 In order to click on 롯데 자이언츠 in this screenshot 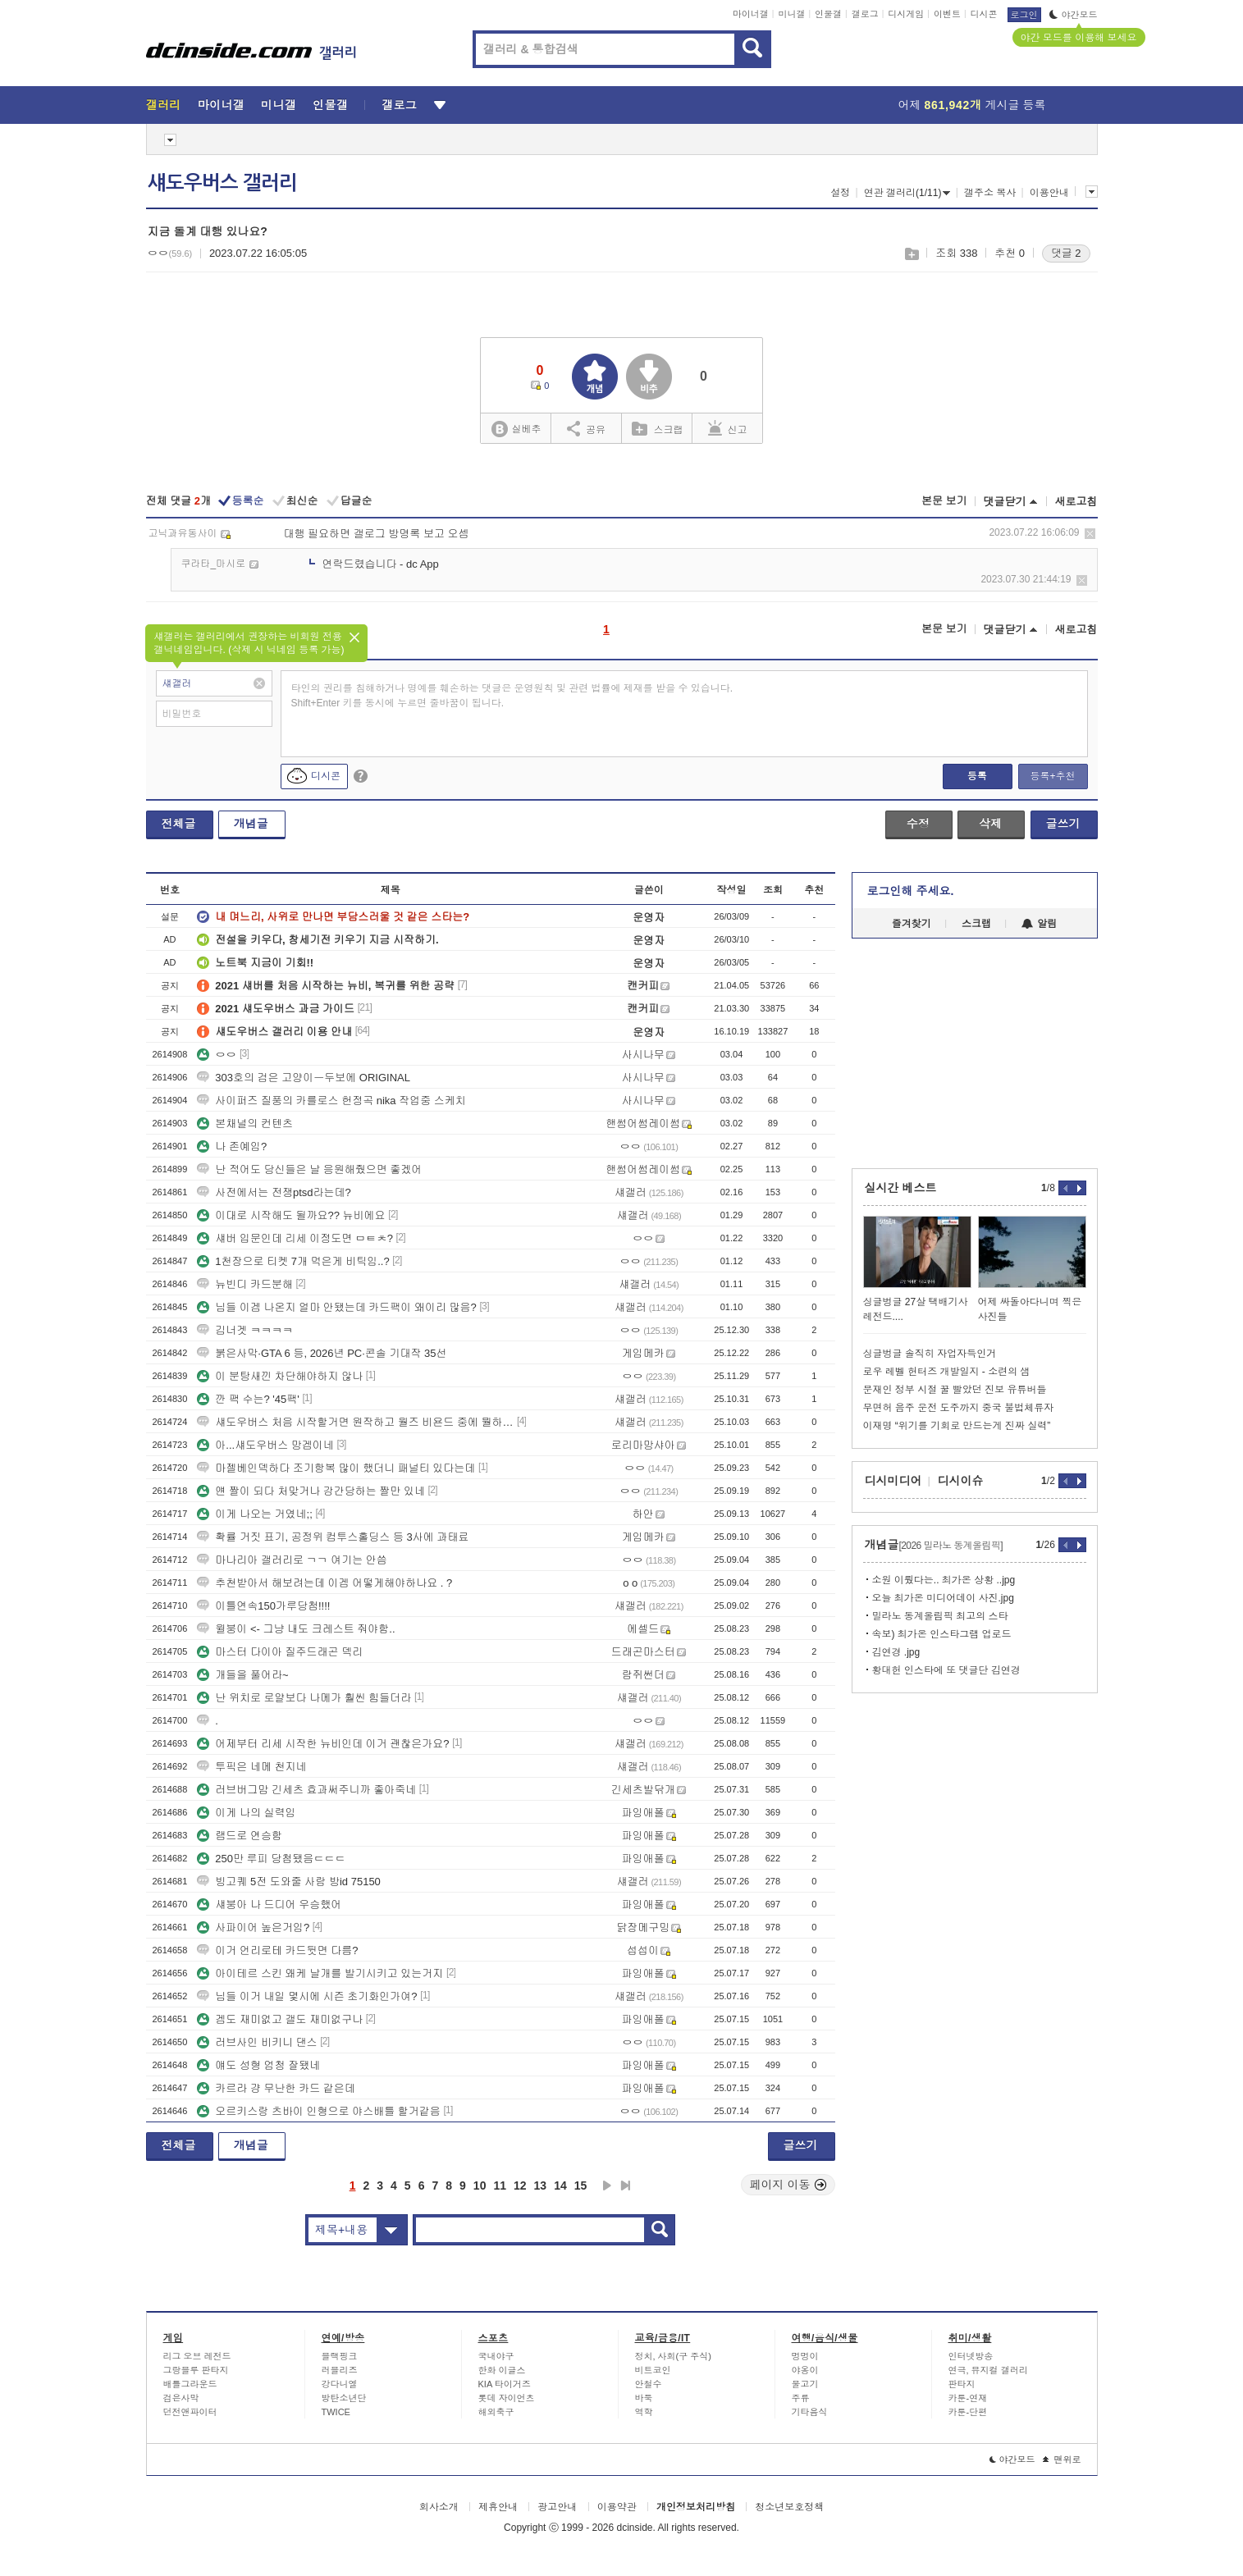, I will do `click(506, 2398)`.